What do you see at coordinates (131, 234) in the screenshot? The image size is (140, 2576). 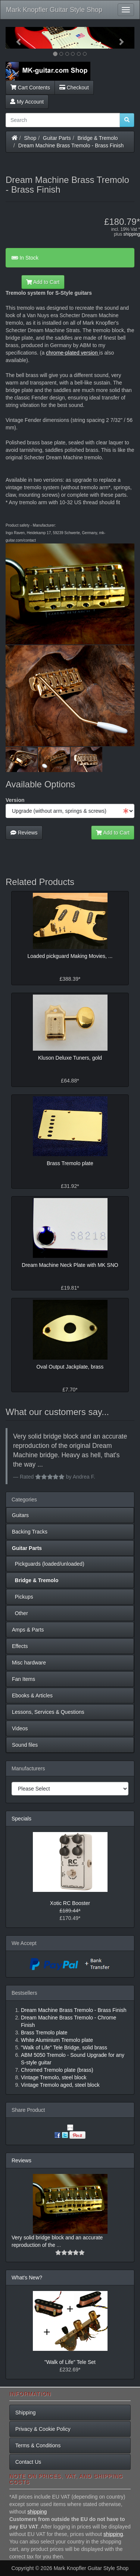 I see `shipping` at bounding box center [131, 234].